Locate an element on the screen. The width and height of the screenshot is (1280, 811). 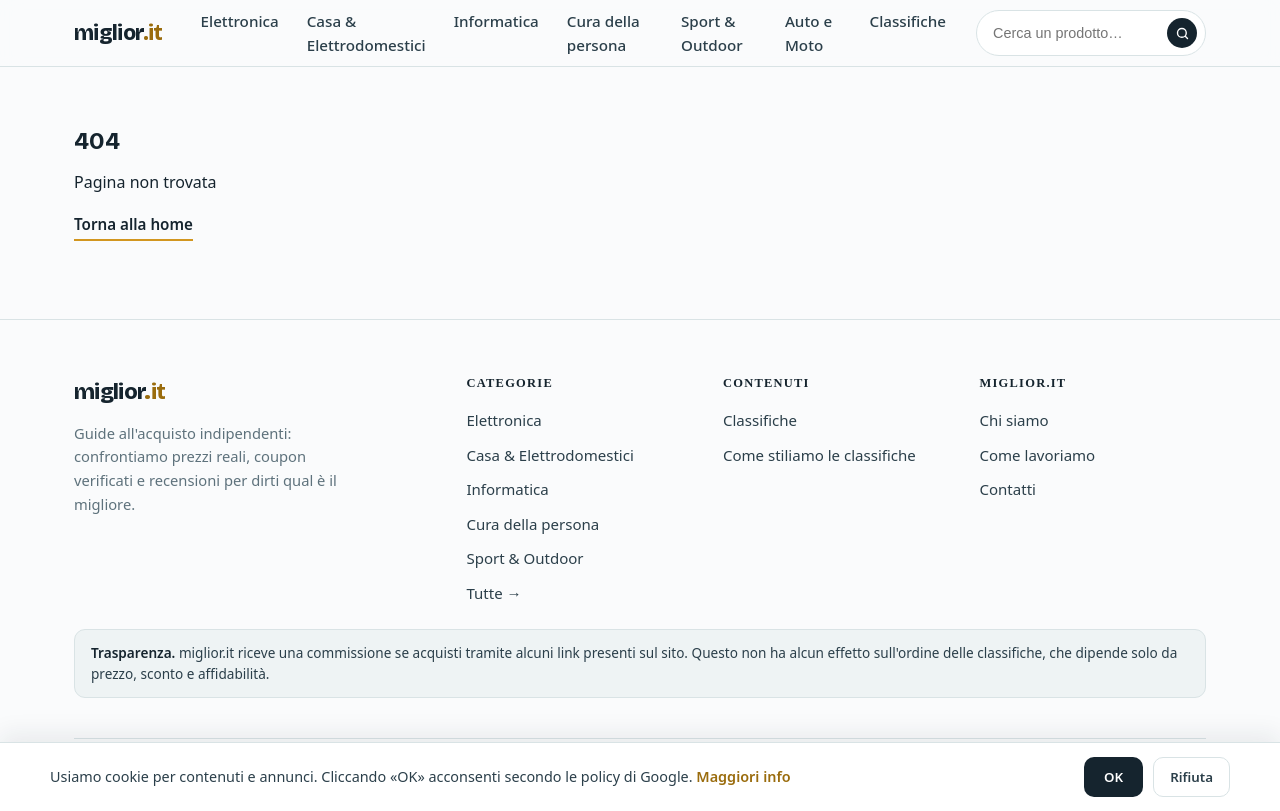
OK is located at coordinates (1113, 777).